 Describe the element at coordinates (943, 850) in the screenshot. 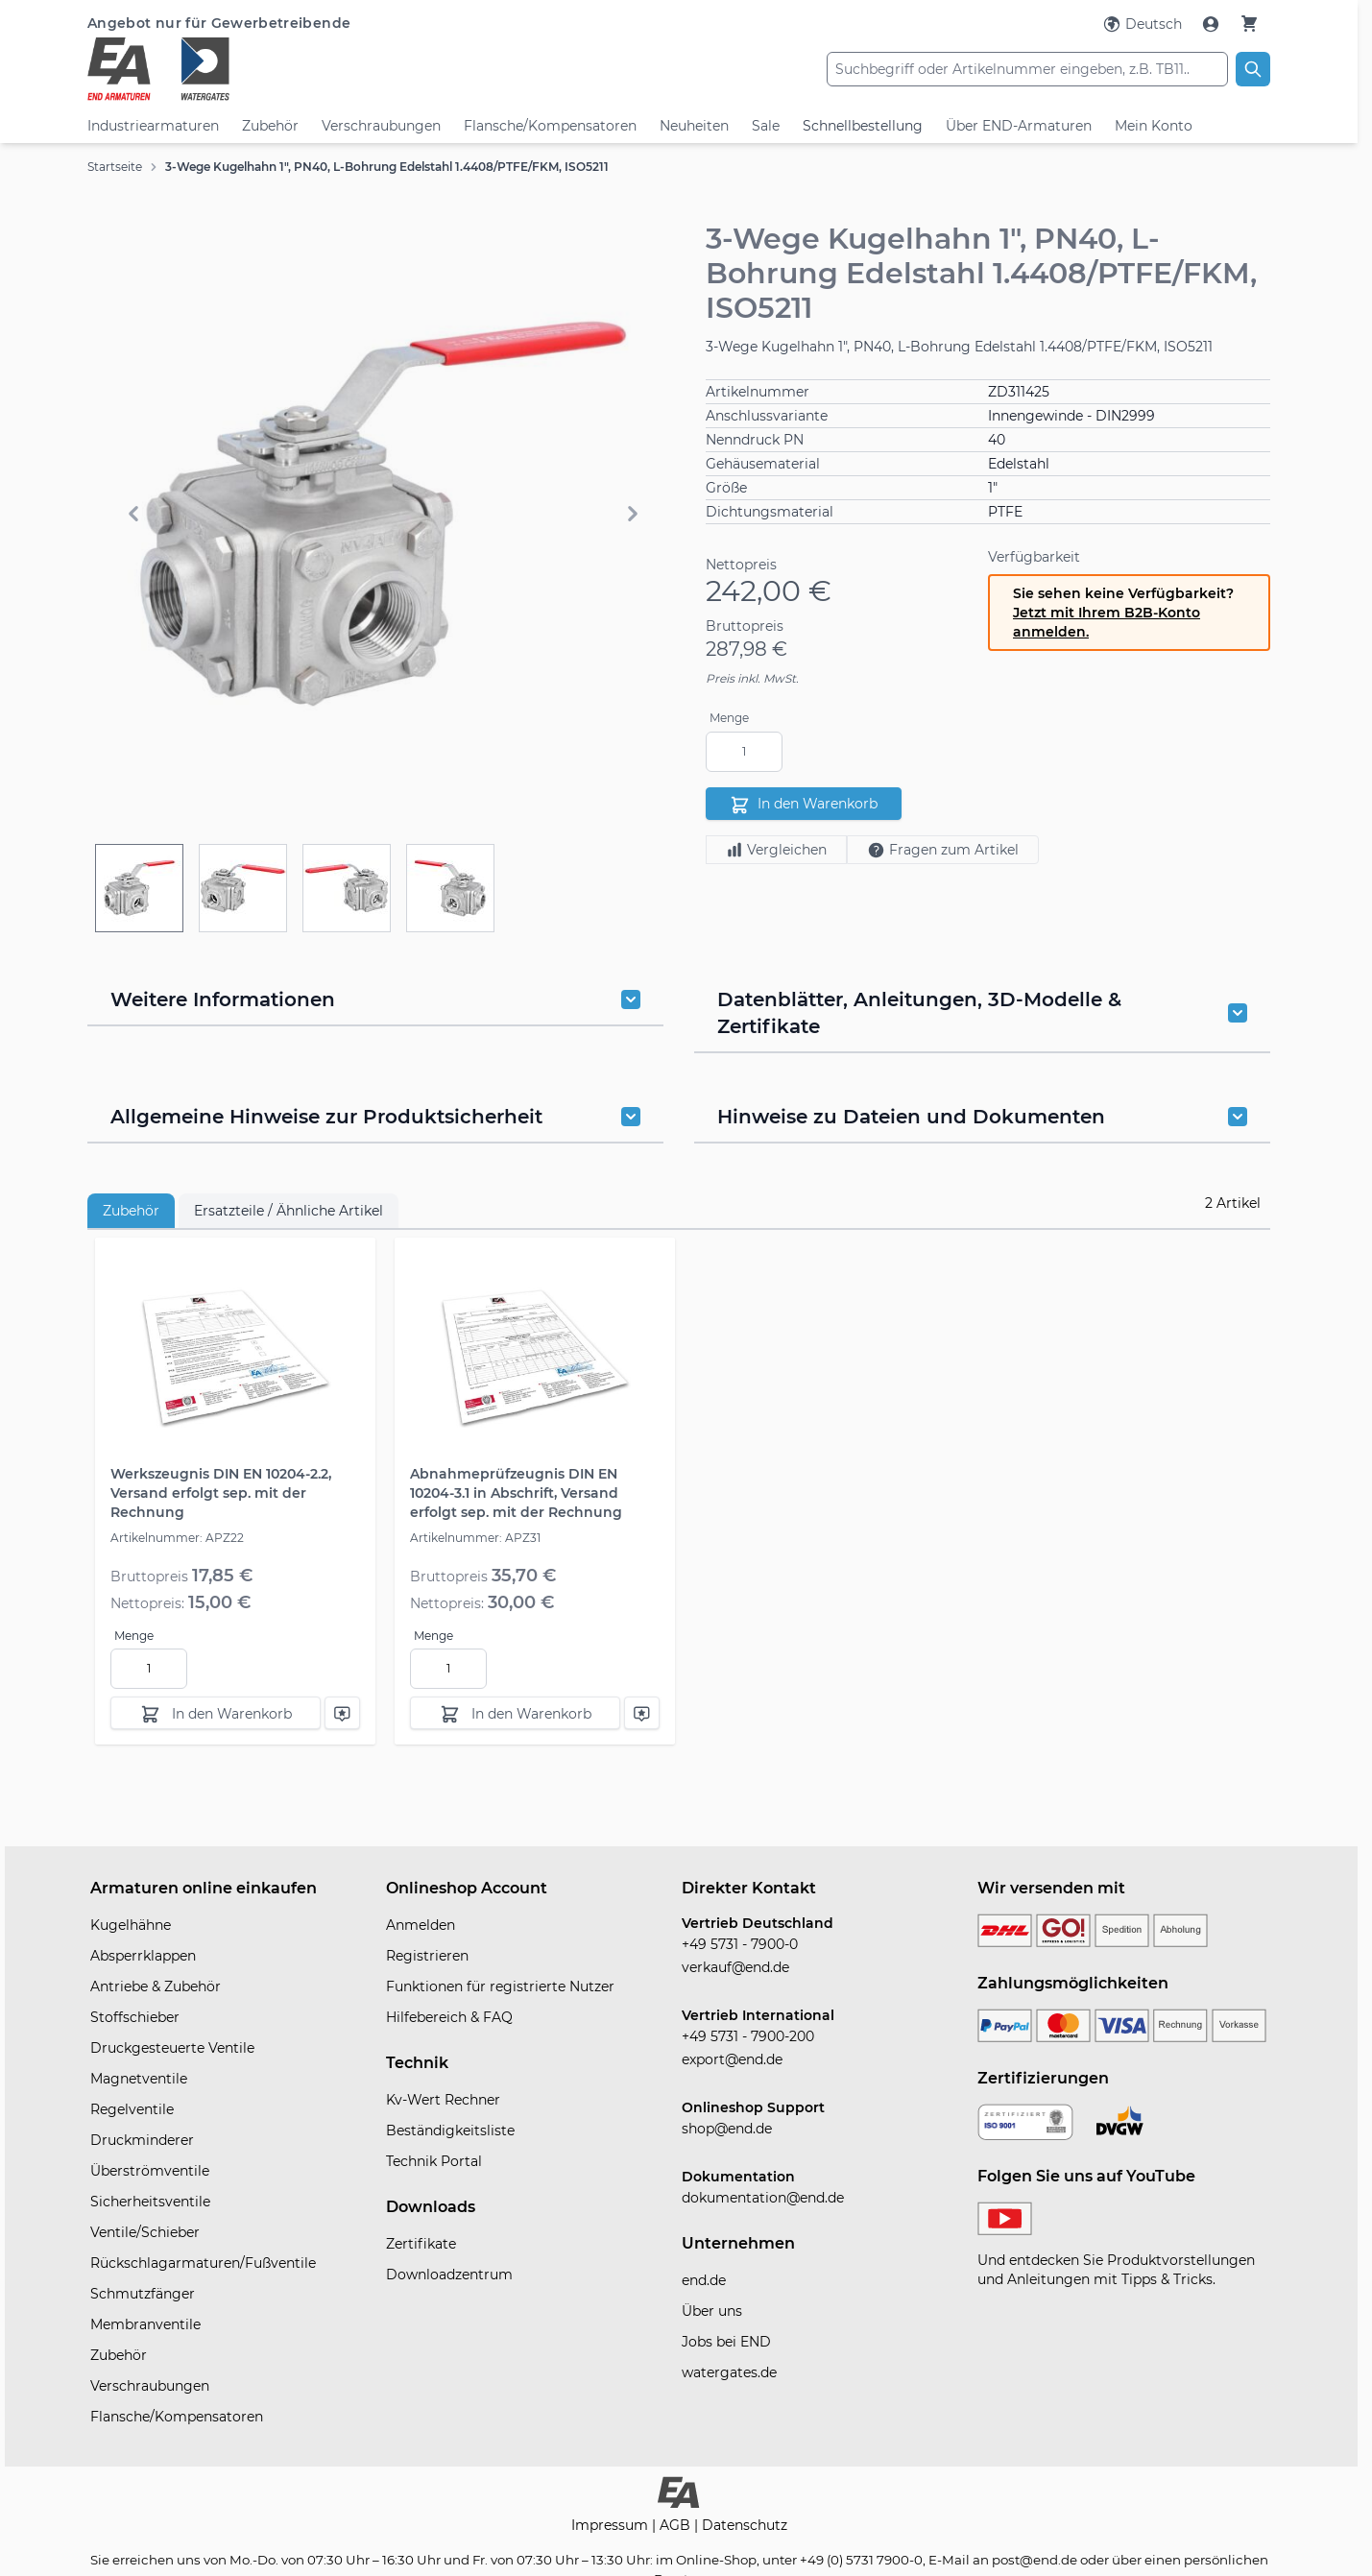

I see `Fragen zum Artikel` at that location.